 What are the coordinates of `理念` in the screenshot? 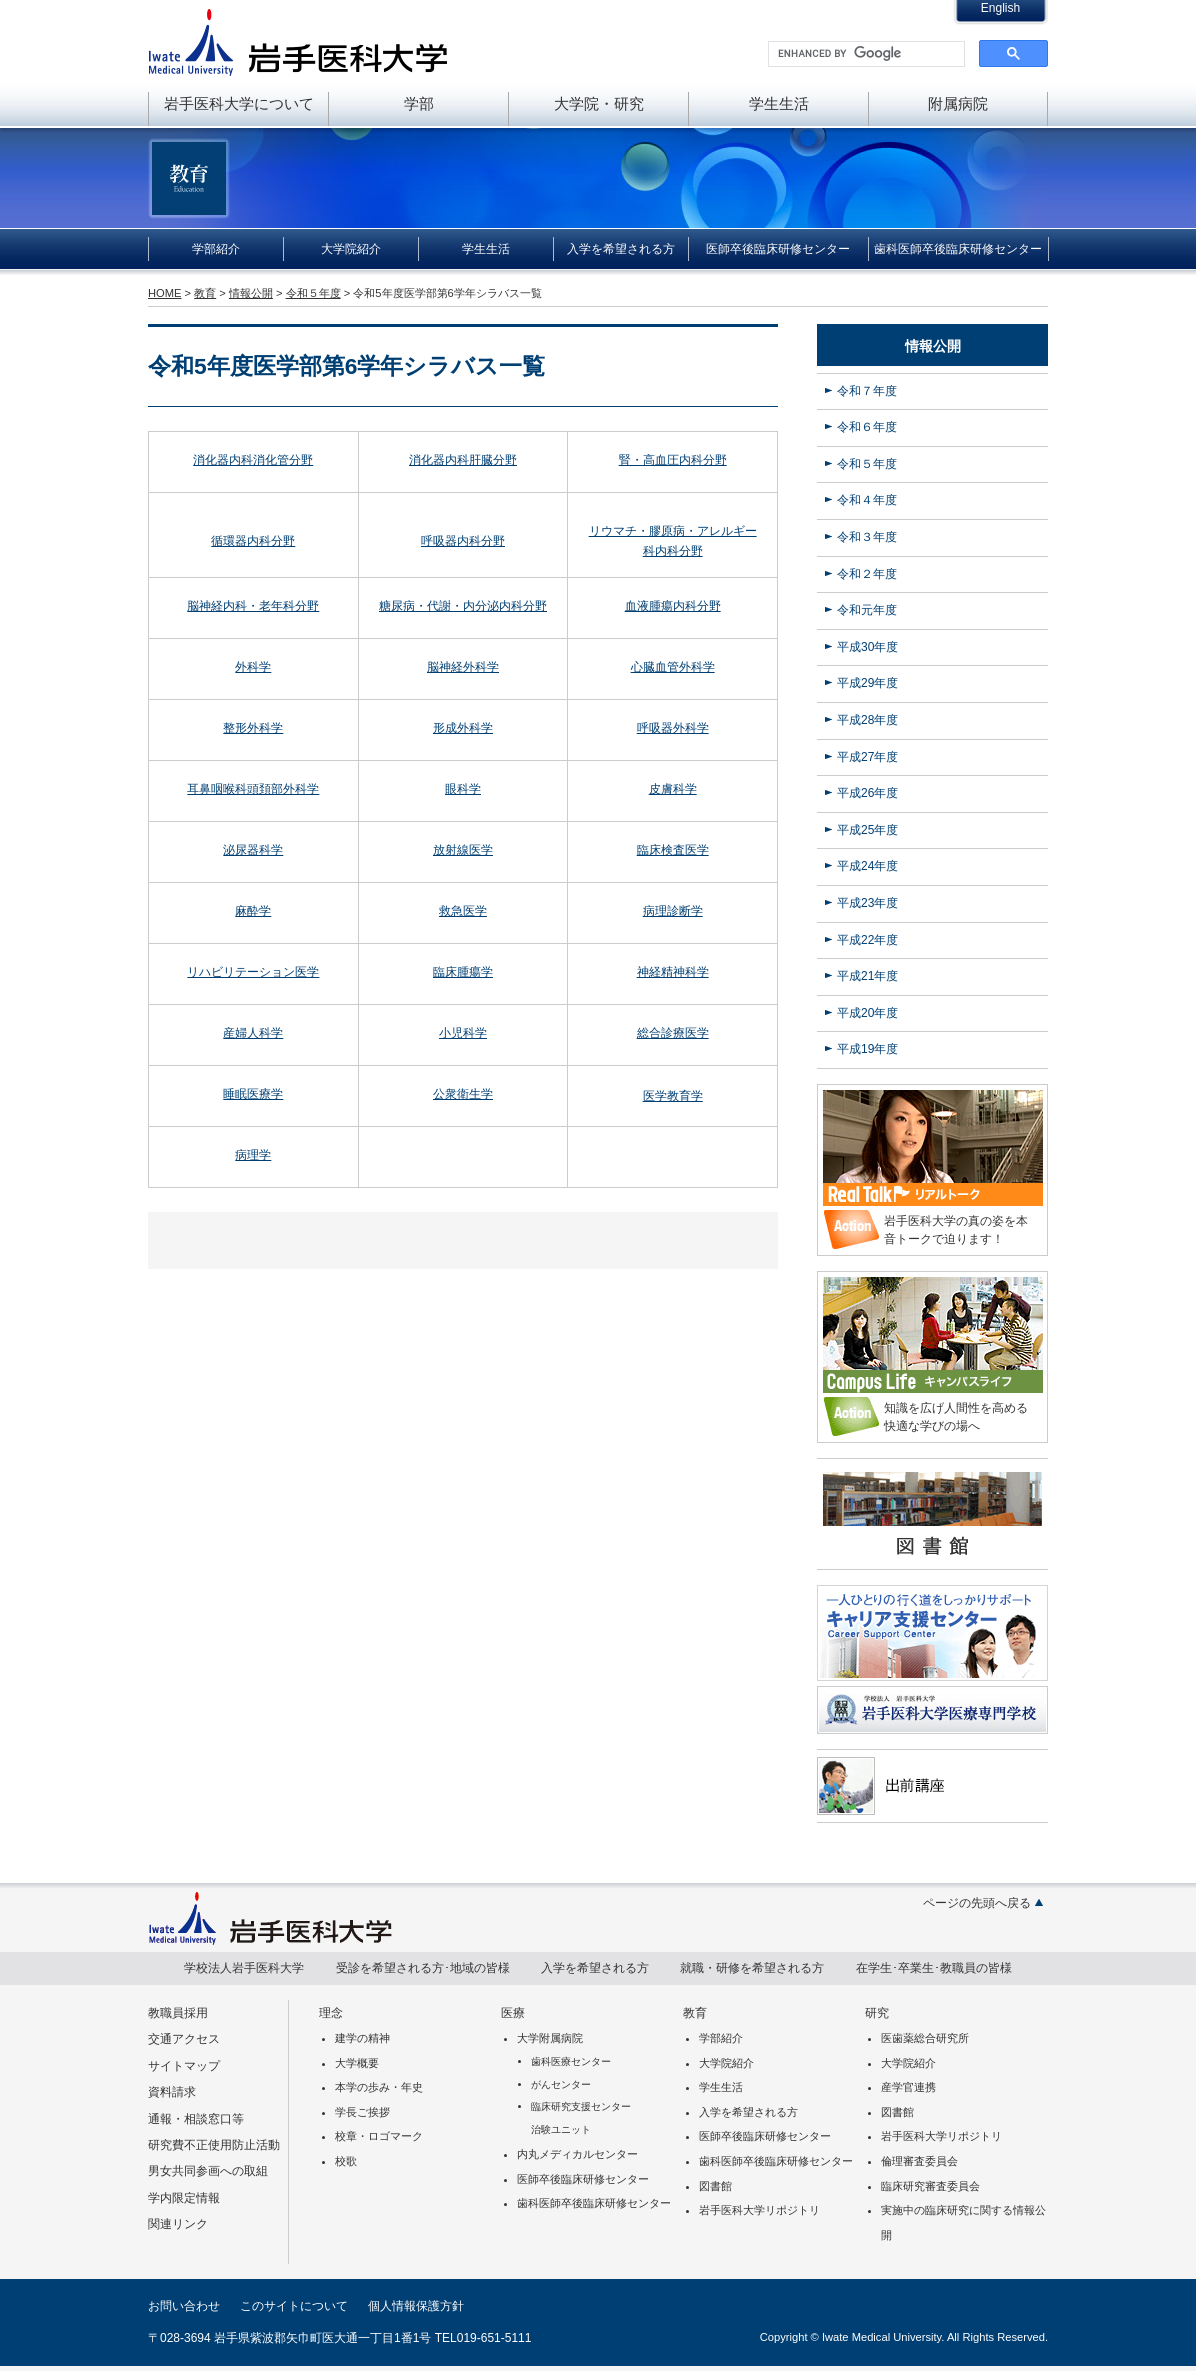 It's located at (331, 2013).